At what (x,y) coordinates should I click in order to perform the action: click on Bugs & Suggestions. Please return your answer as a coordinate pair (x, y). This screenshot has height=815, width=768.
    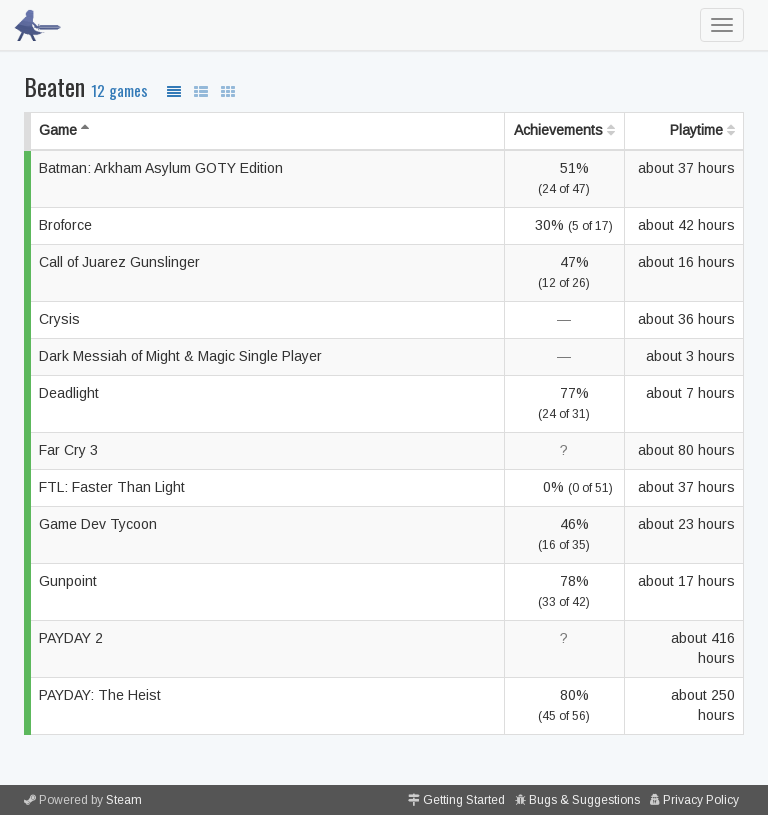
    Looking at the image, I should click on (584, 800).